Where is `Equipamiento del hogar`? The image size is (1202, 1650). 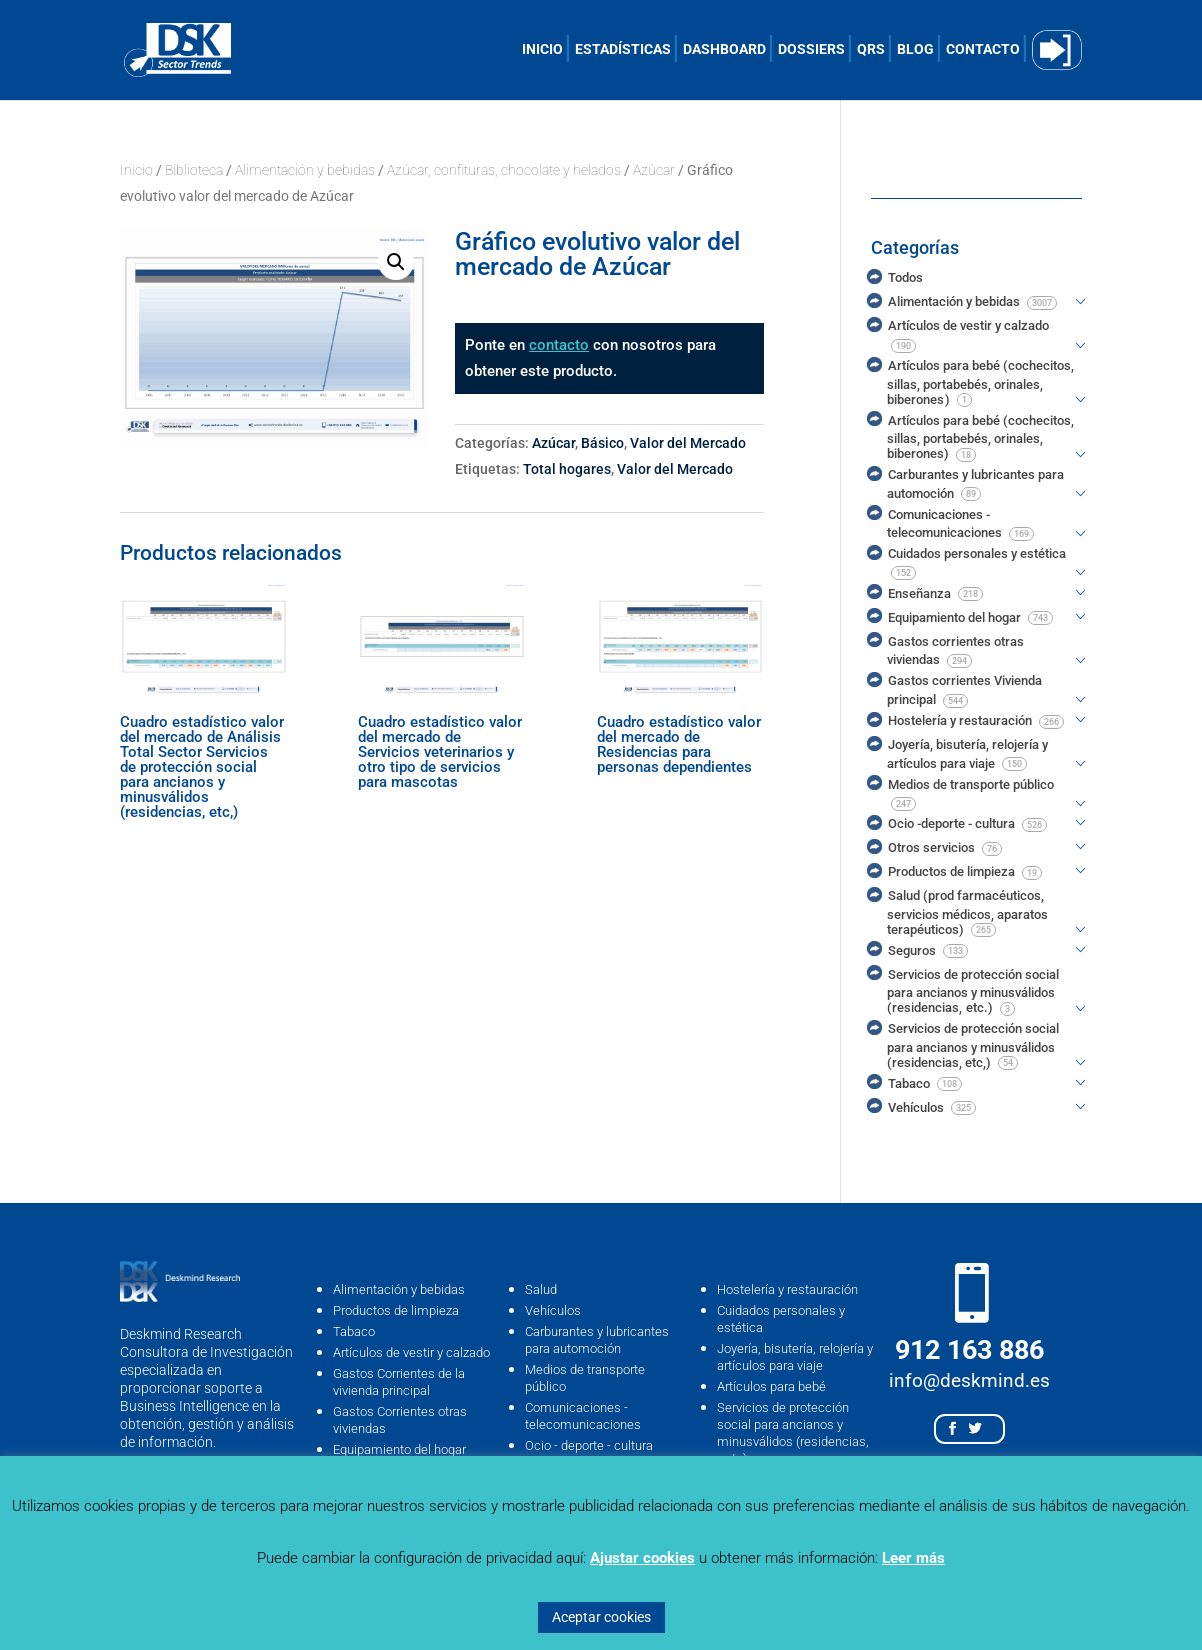
Equipamiento del hogar is located at coordinates (399, 1449).